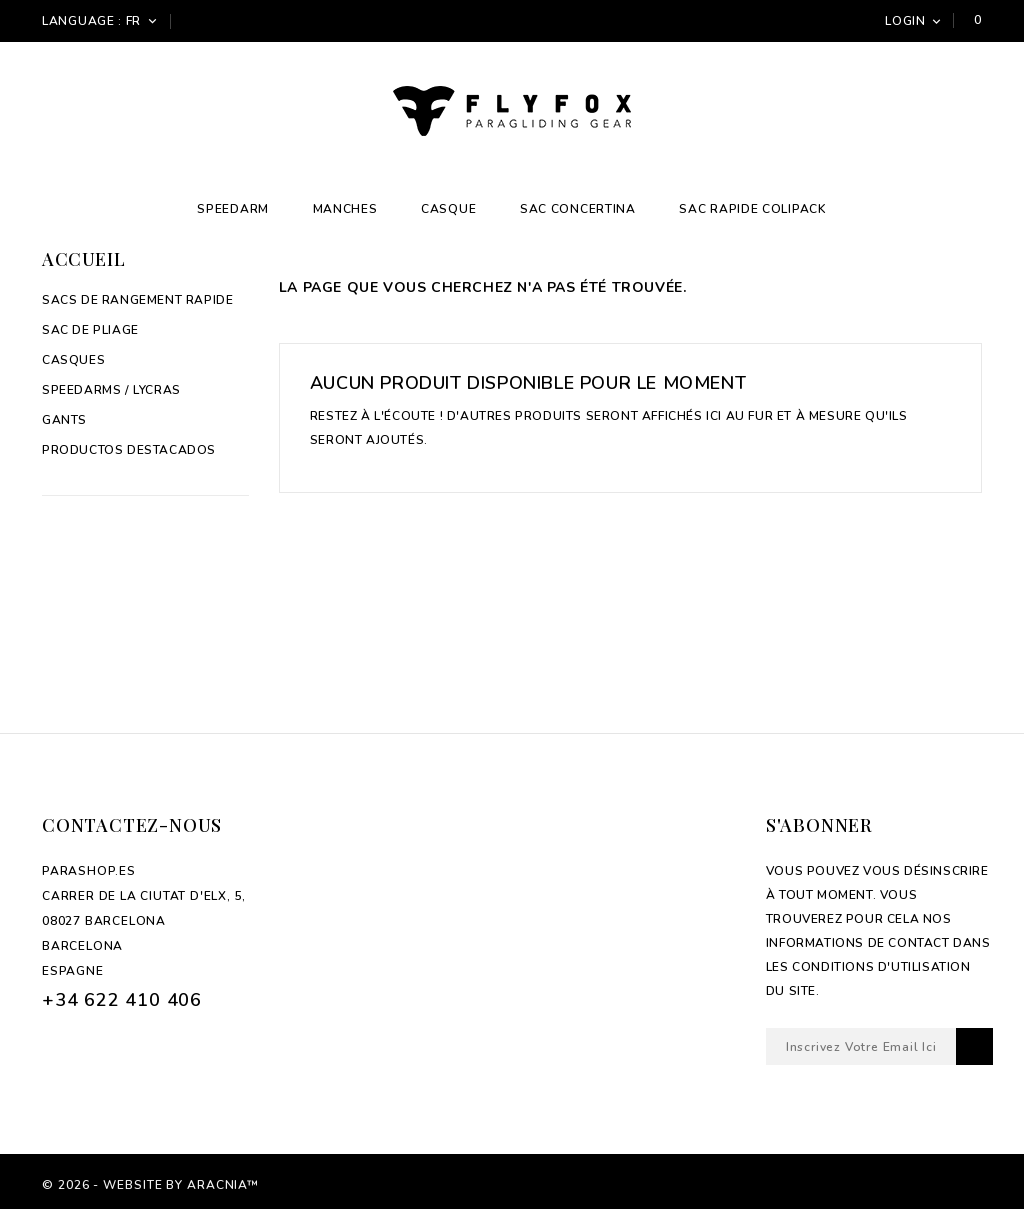 The image size is (1024, 1209). I want to click on Sac Concertina, so click(578, 209).